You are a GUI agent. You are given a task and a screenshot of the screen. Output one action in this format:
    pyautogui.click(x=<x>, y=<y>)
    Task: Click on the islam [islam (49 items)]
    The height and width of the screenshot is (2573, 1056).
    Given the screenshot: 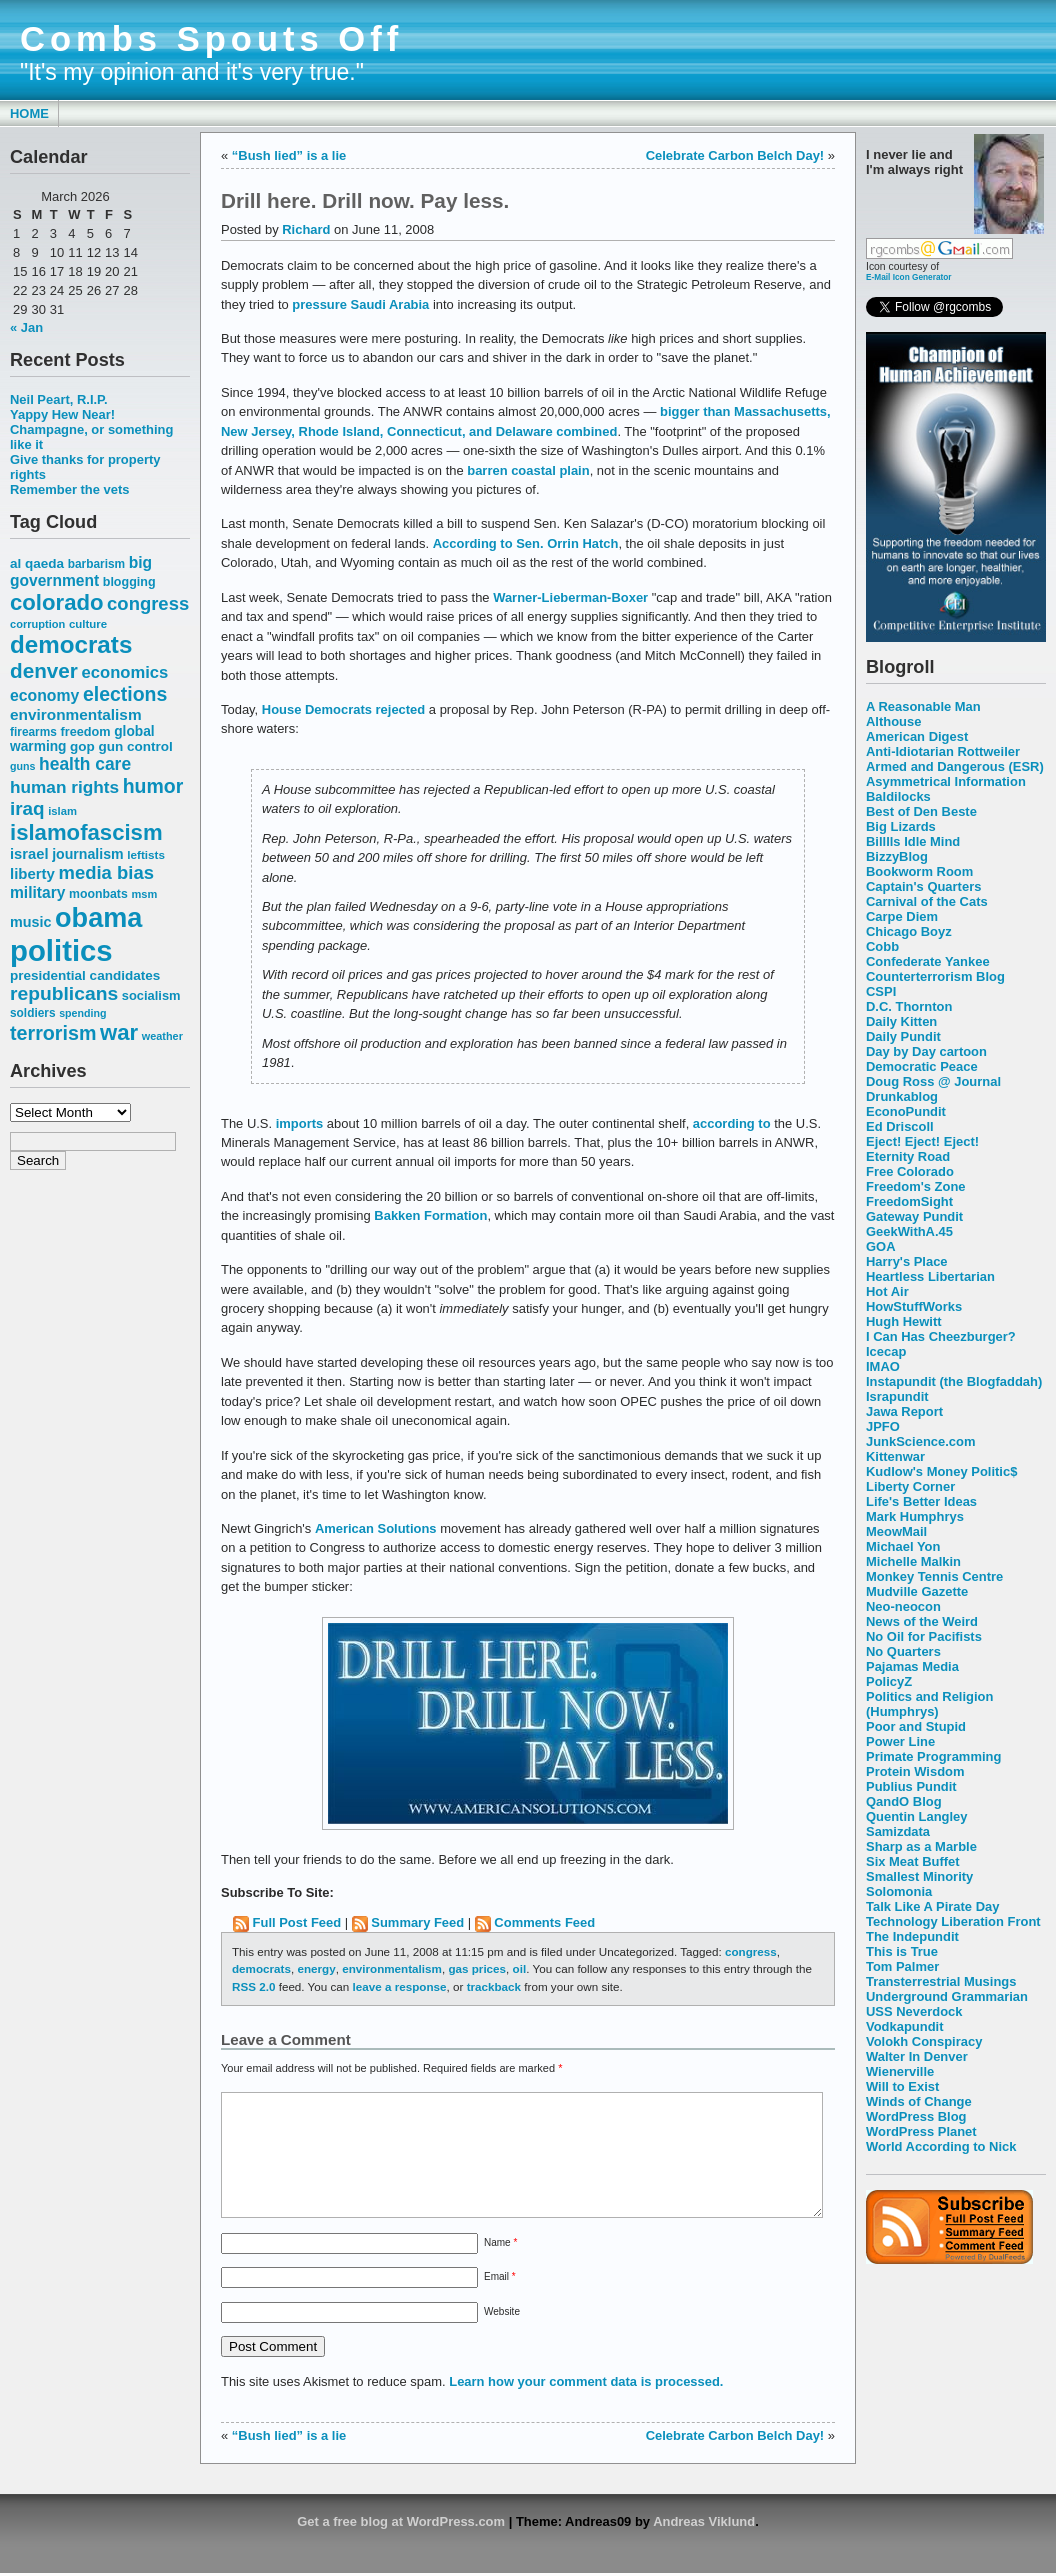 What is the action you would take?
    pyautogui.click(x=62, y=811)
    